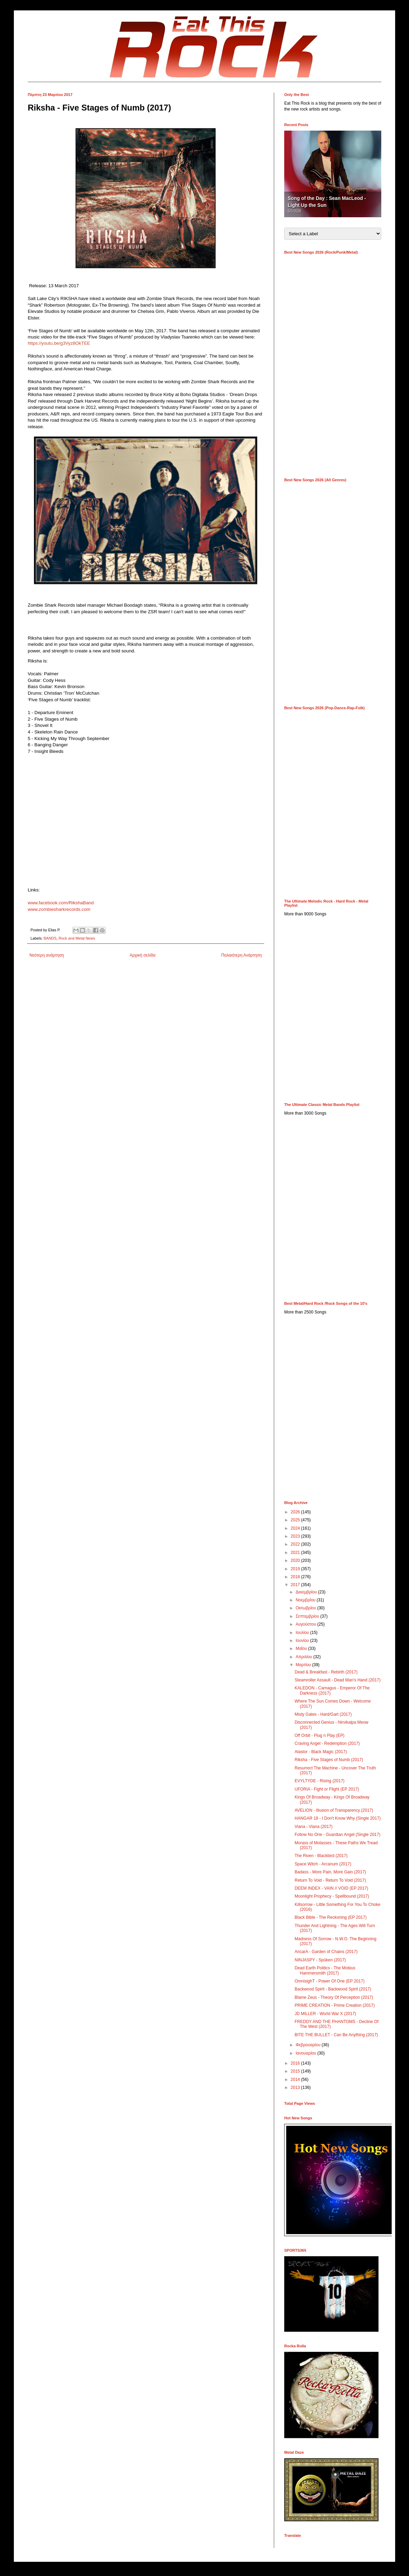 The image size is (409, 2576). What do you see at coordinates (329, 1759) in the screenshot?
I see `Riksha - Five Stages of Numb (2017)` at bounding box center [329, 1759].